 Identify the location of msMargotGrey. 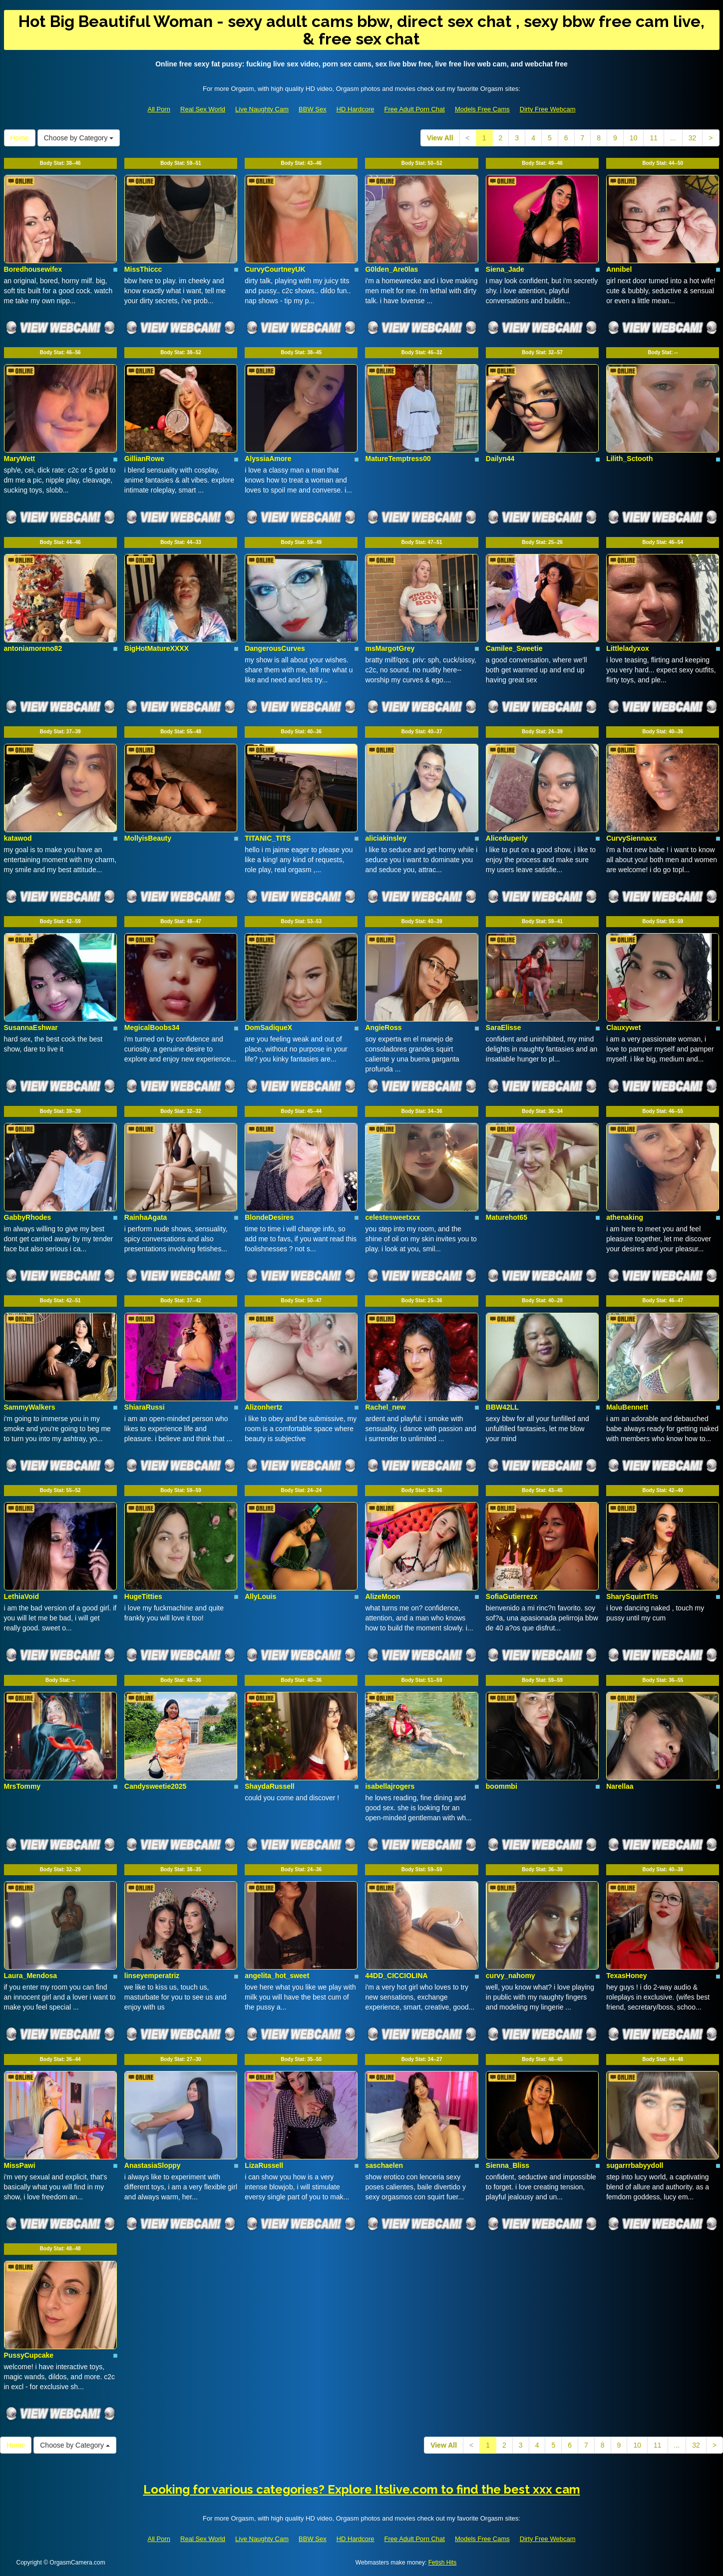
(389, 648).